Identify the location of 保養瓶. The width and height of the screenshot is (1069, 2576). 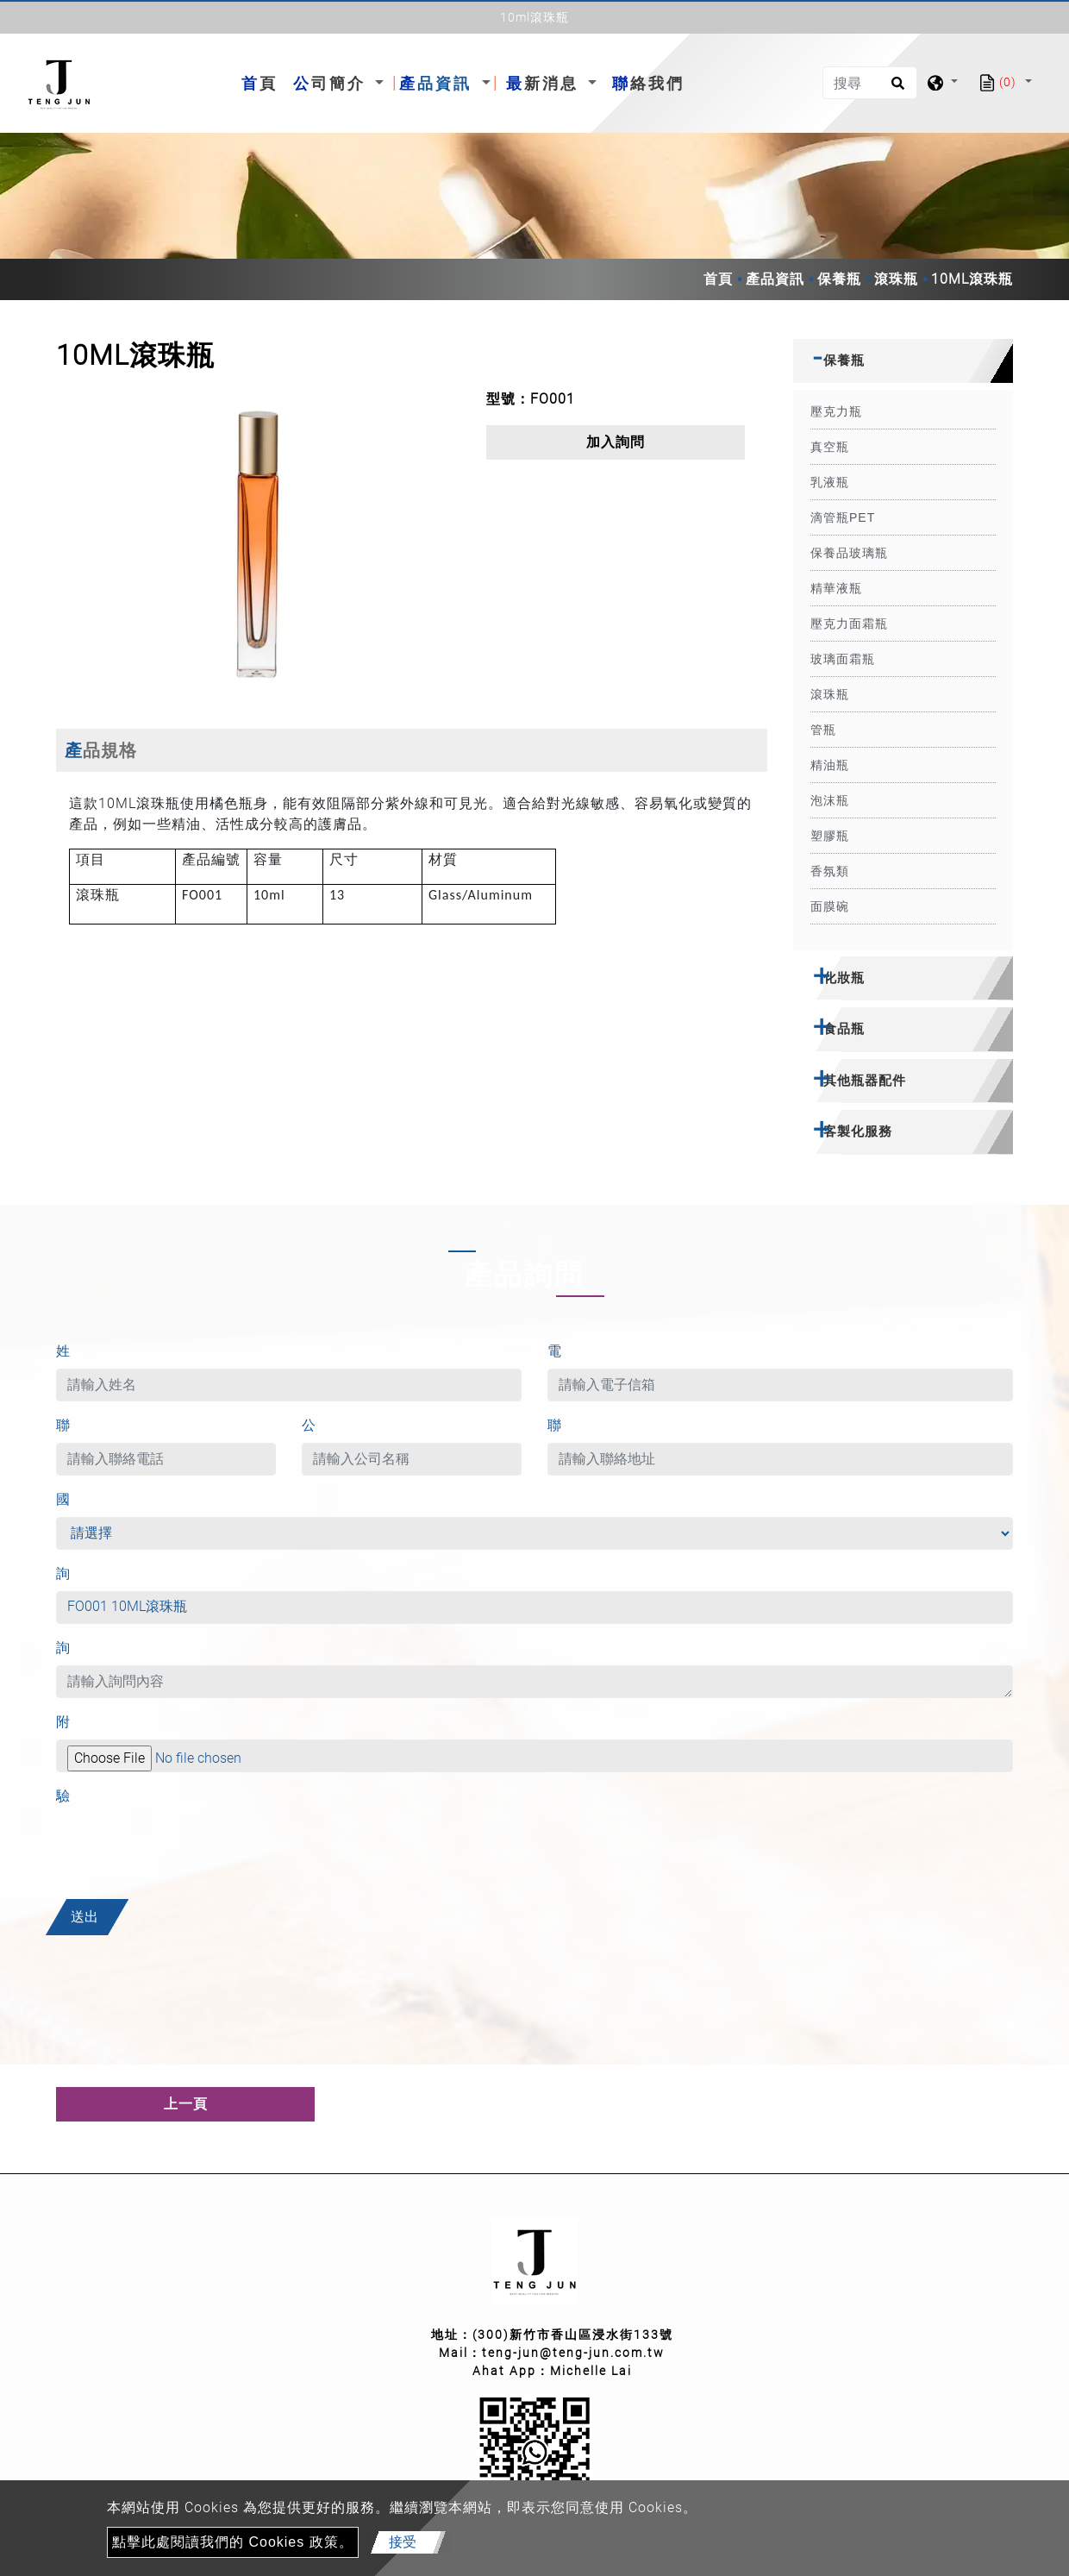
(839, 279).